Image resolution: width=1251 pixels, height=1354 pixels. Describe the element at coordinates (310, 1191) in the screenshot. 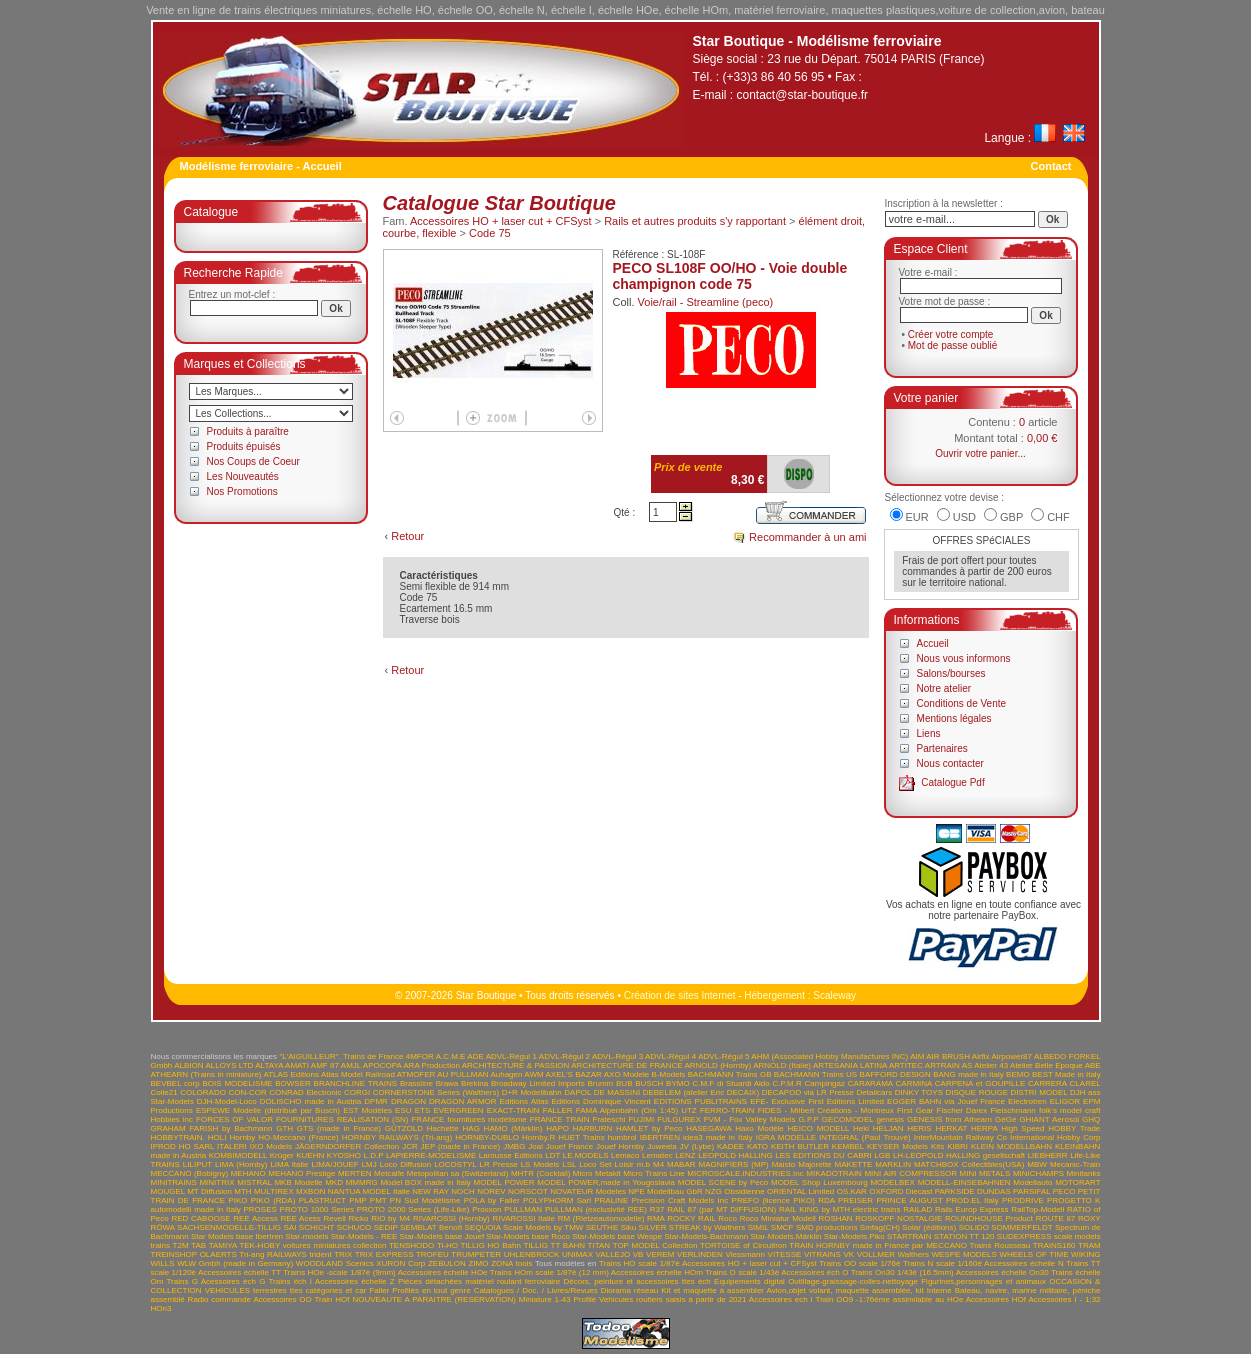

I see `MXBON` at that location.